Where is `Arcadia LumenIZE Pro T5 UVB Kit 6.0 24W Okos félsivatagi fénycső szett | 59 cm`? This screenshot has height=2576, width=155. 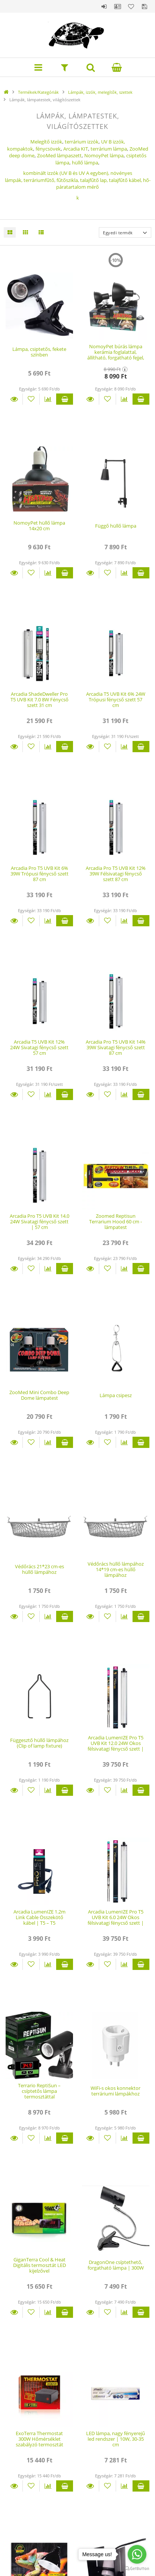 Arcadia LumenIZE Pro T5 UVB Kit 6.0 24W Okos félsivatagi fénycső szett | 59 cm is located at coordinates (116, 1920).